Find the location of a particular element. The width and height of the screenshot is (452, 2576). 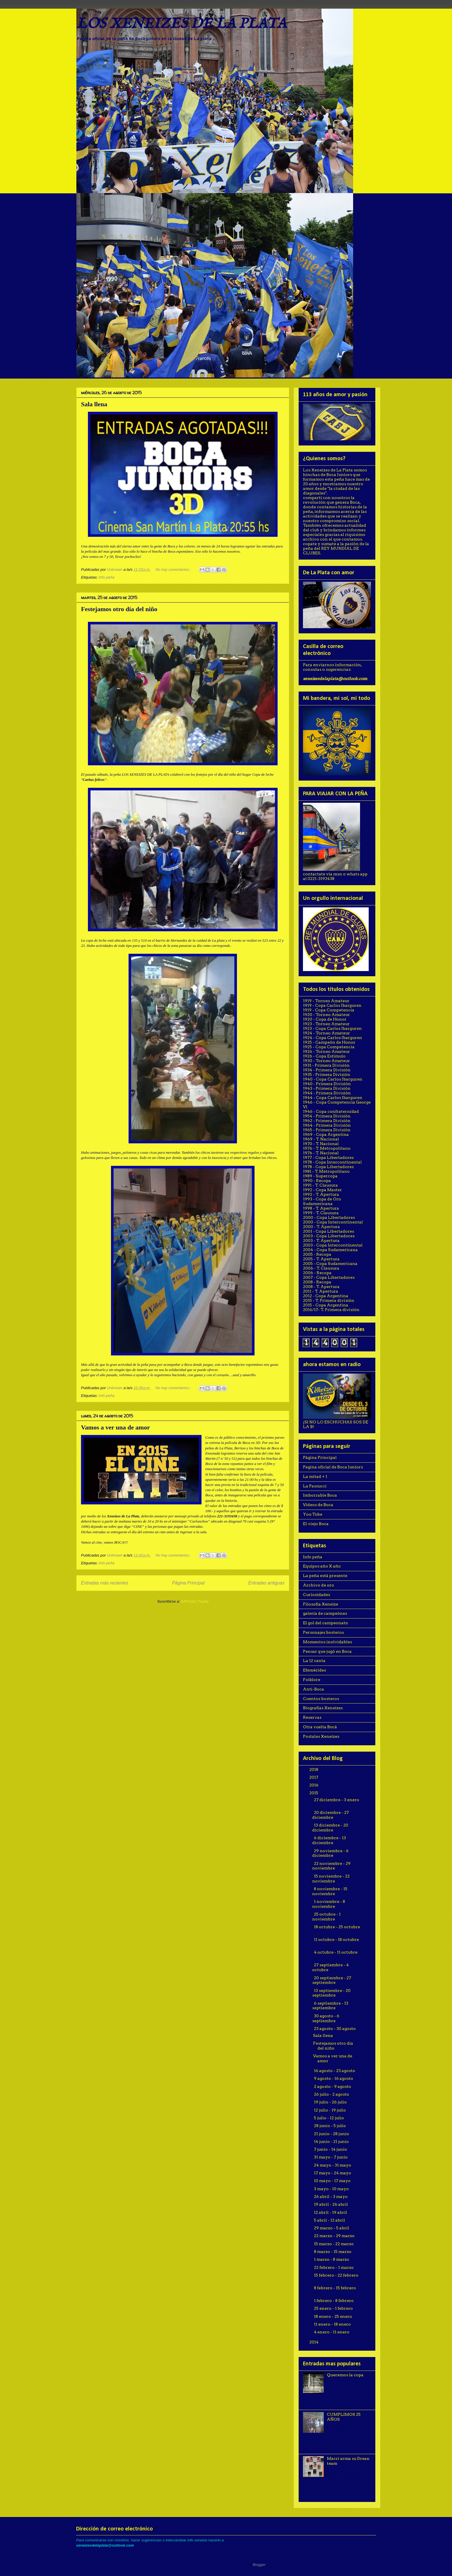

14 junio - 21 junio is located at coordinates (332, 2141).